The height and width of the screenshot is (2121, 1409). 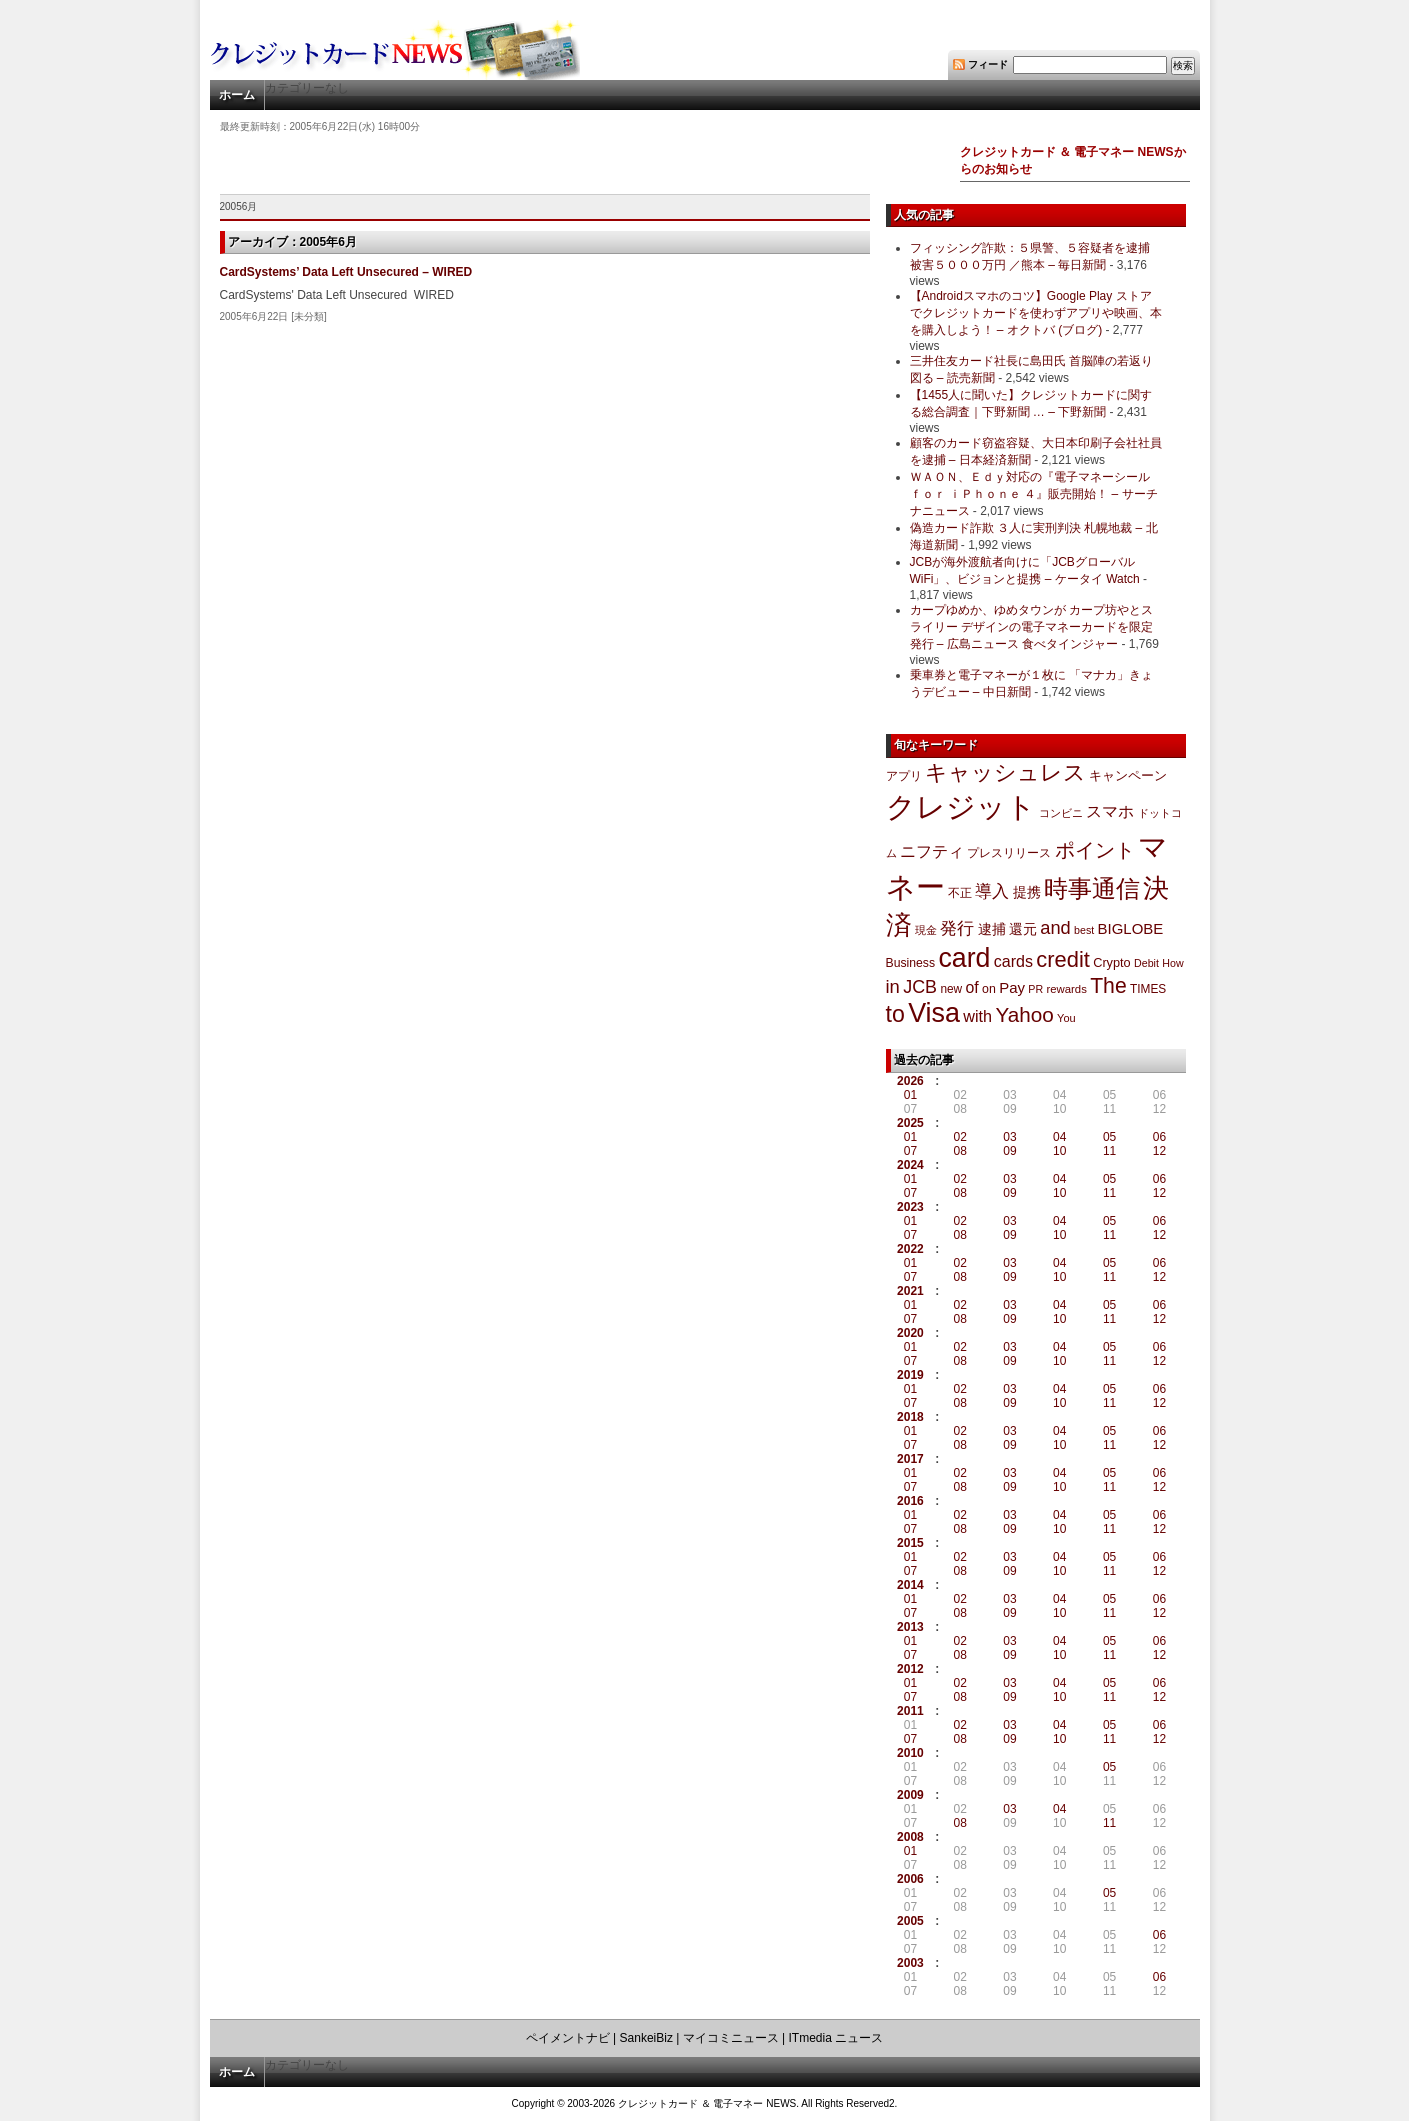 What do you see at coordinates (934, 1013) in the screenshot?
I see `Visa` at bounding box center [934, 1013].